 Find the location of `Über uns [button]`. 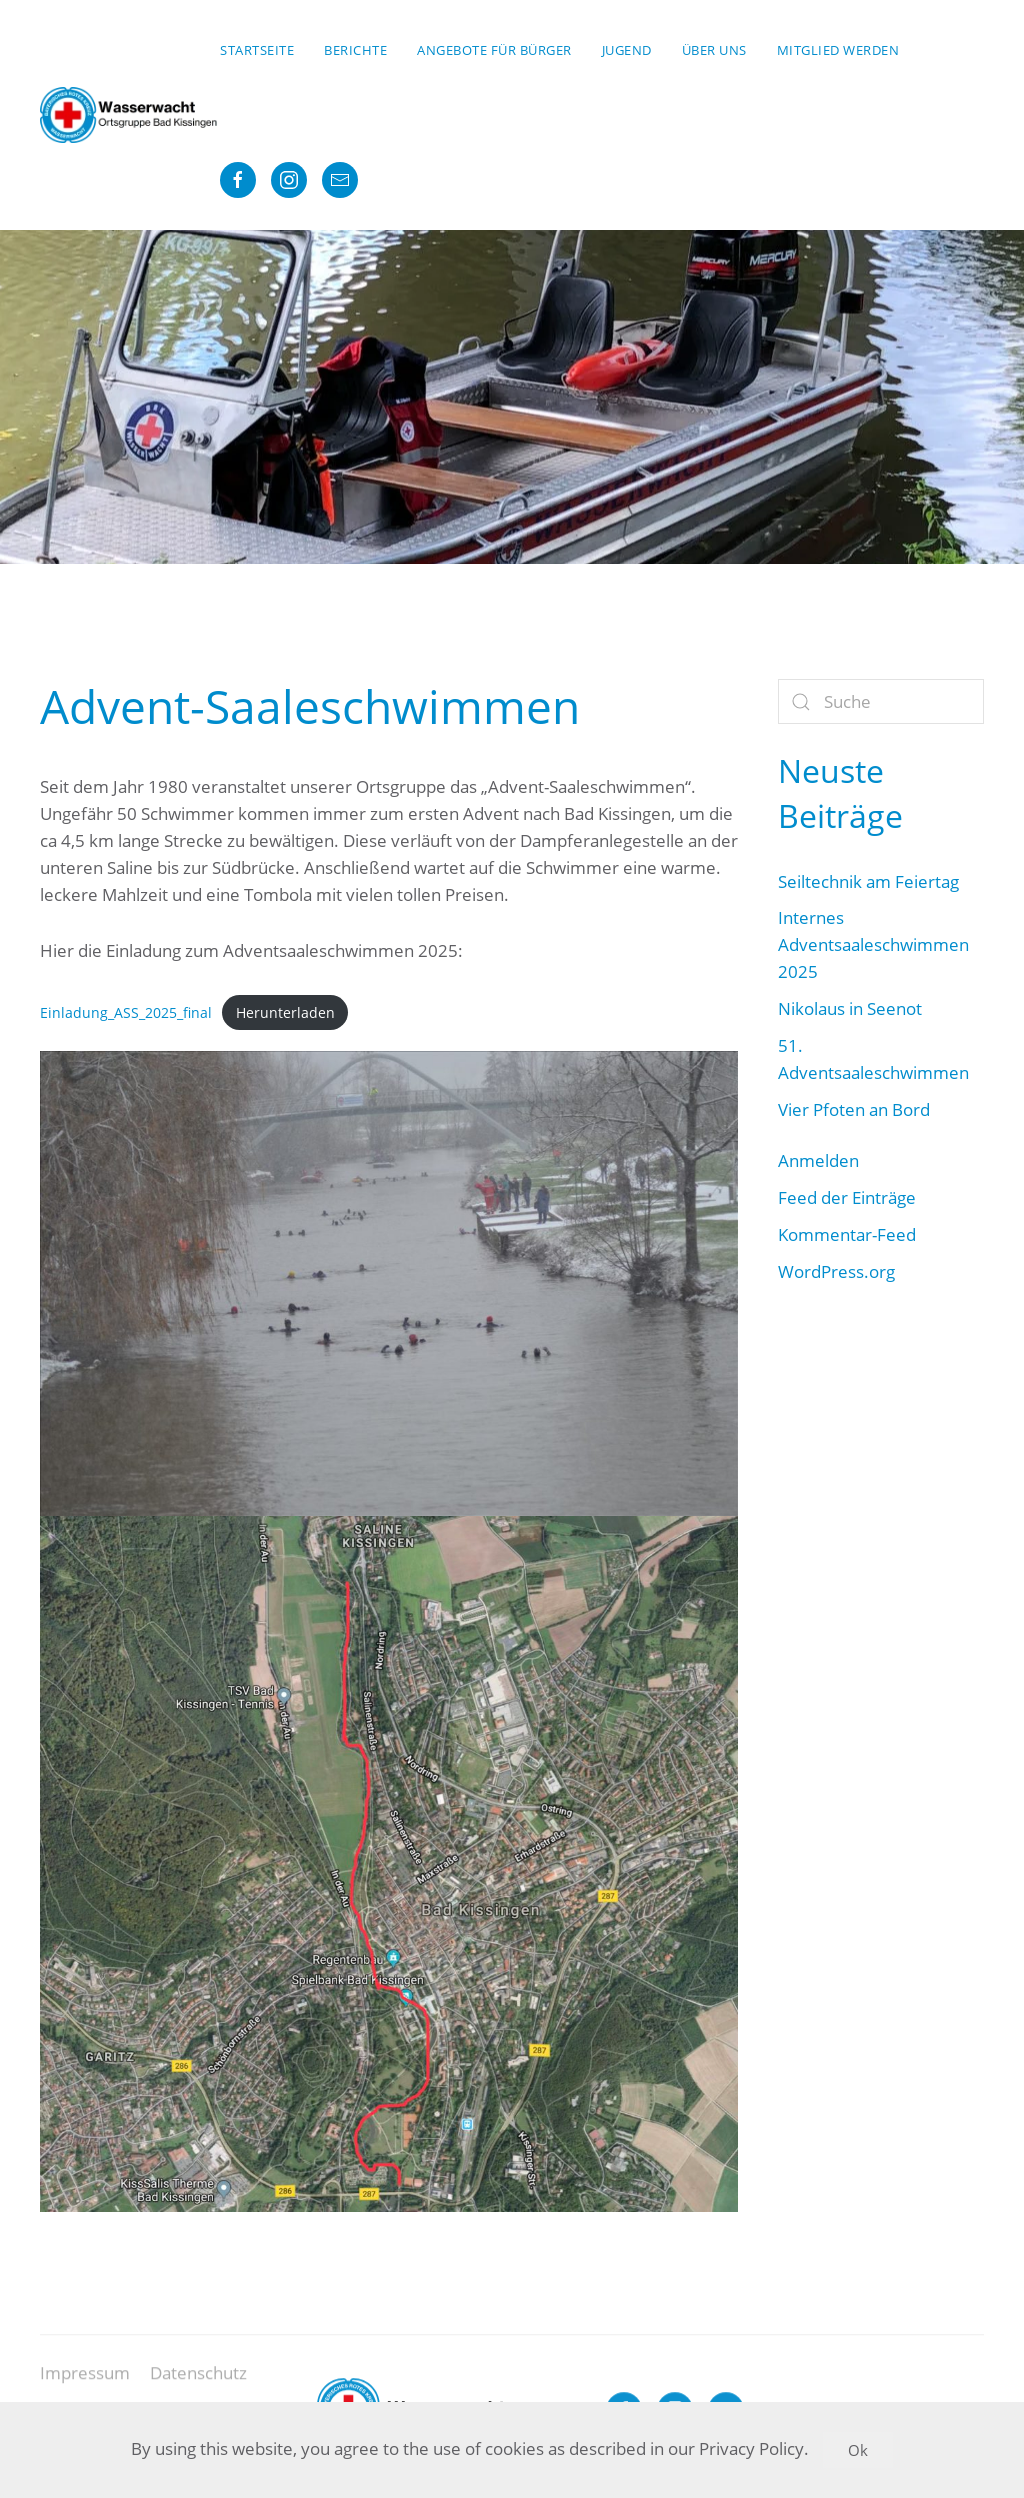

Über uns [button] is located at coordinates (714, 50).